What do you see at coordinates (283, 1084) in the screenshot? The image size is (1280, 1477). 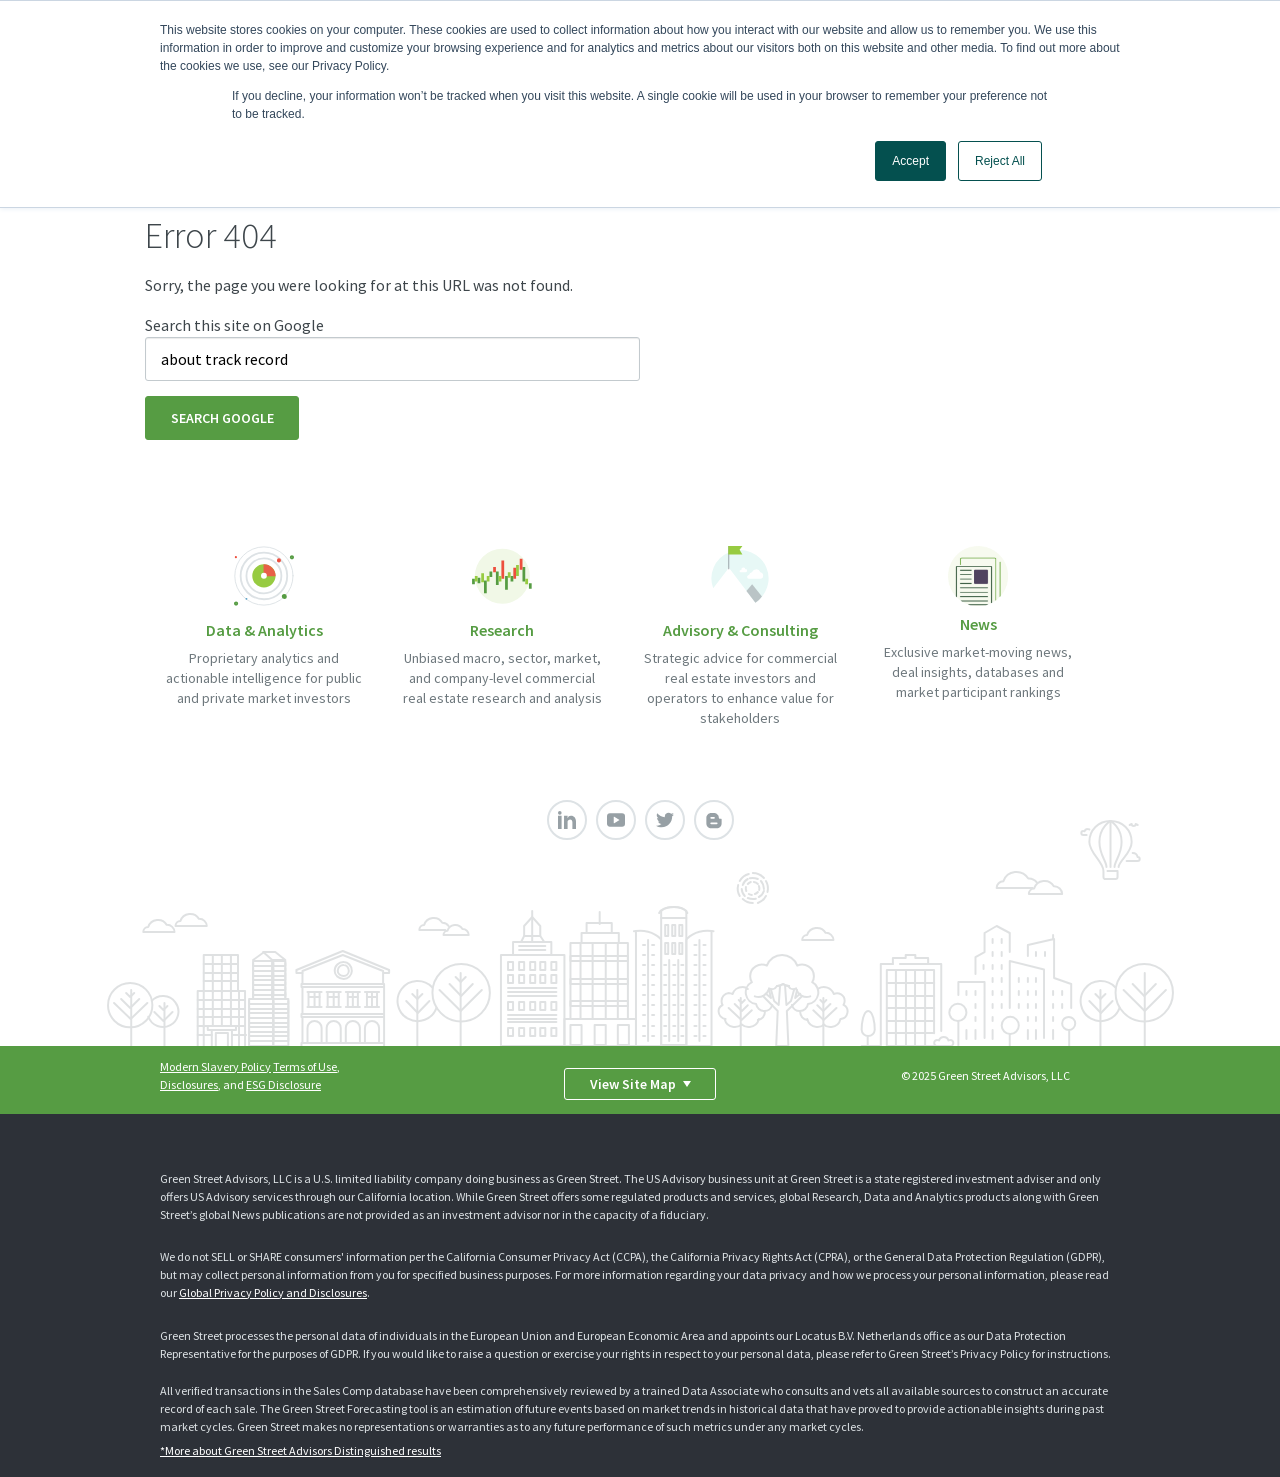 I see `ESG Disclosure` at bounding box center [283, 1084].